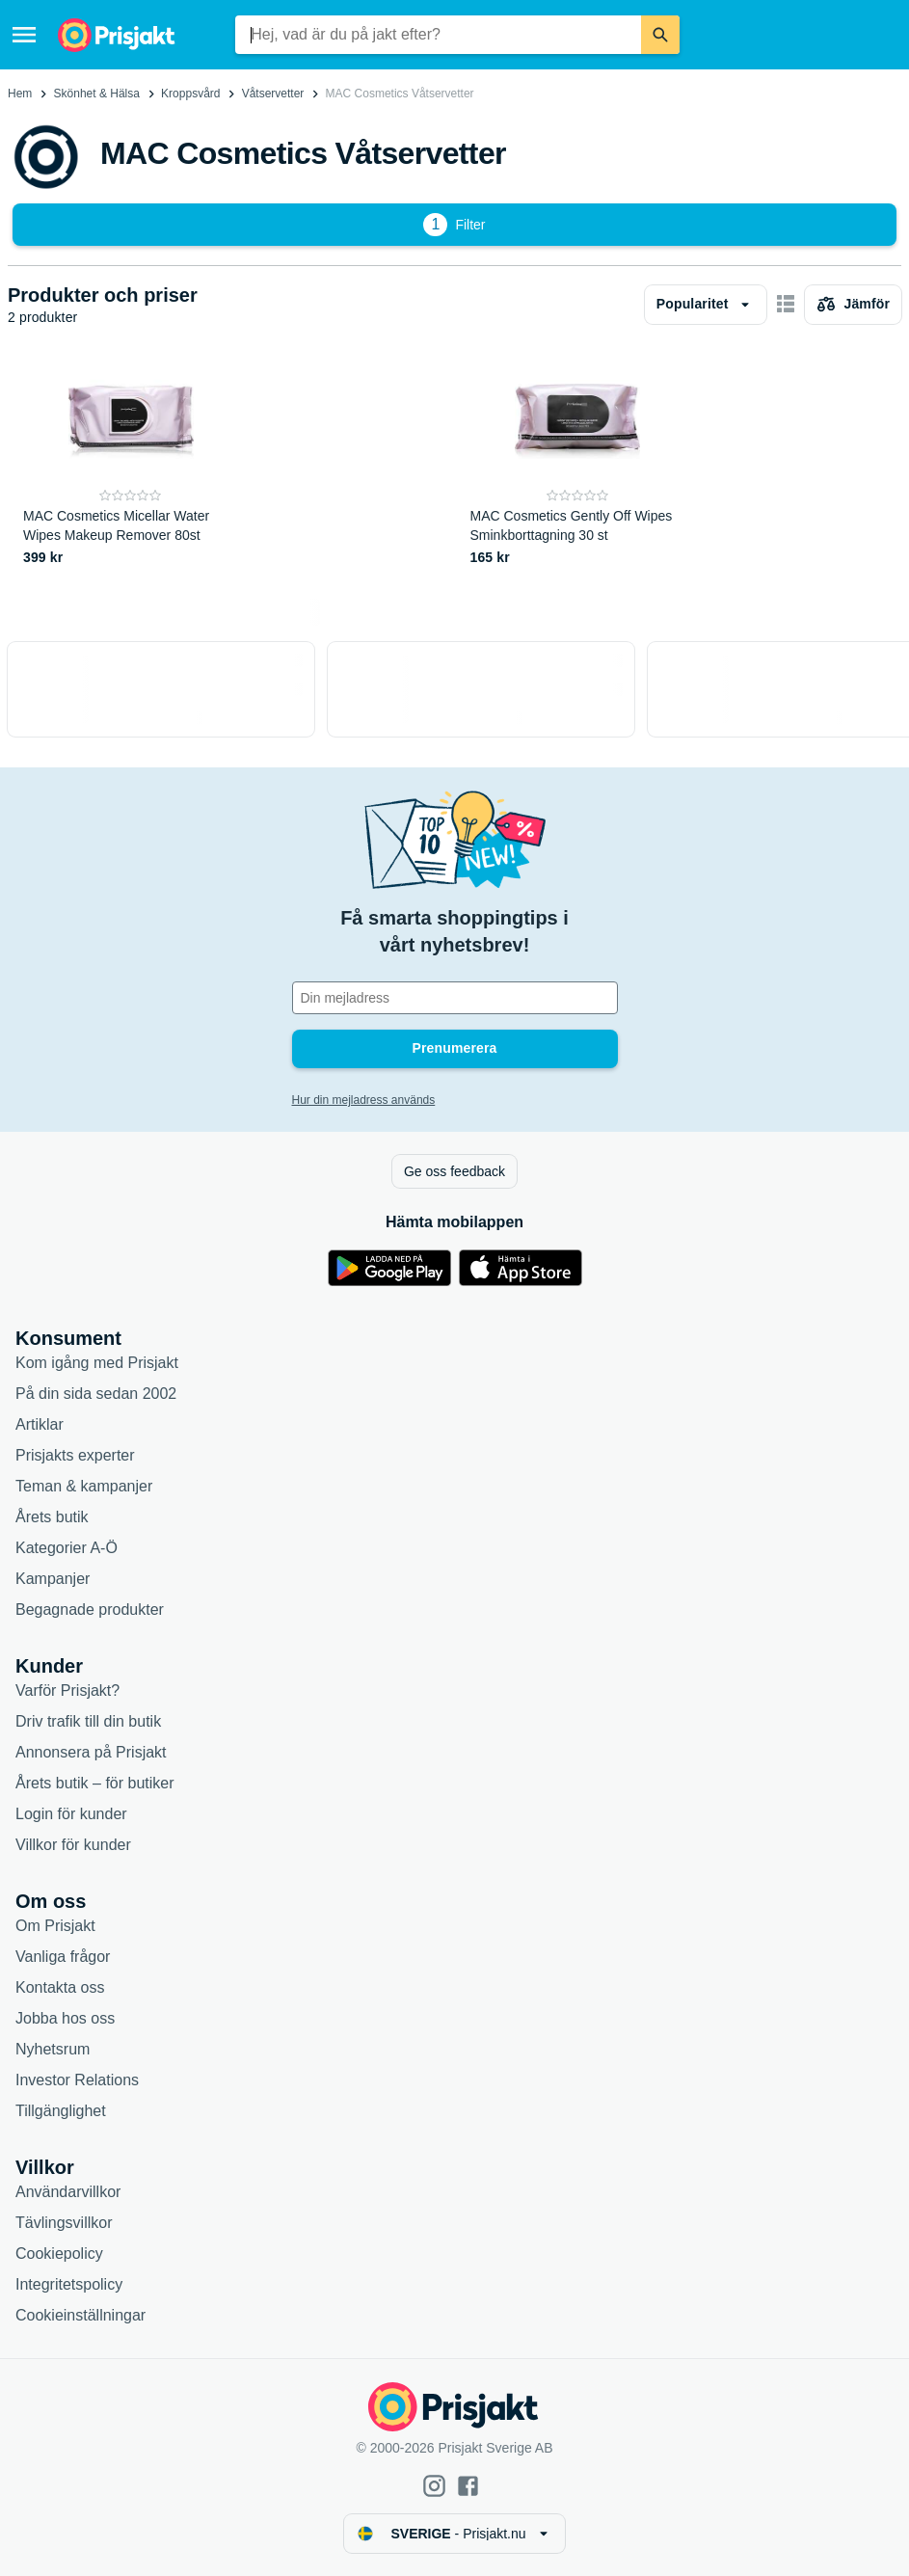 The height and width of the screenshot is (2576, 909). Describe the element at coordinates (39, 1424) in the screenshot. I see `Artiklar` at that location.